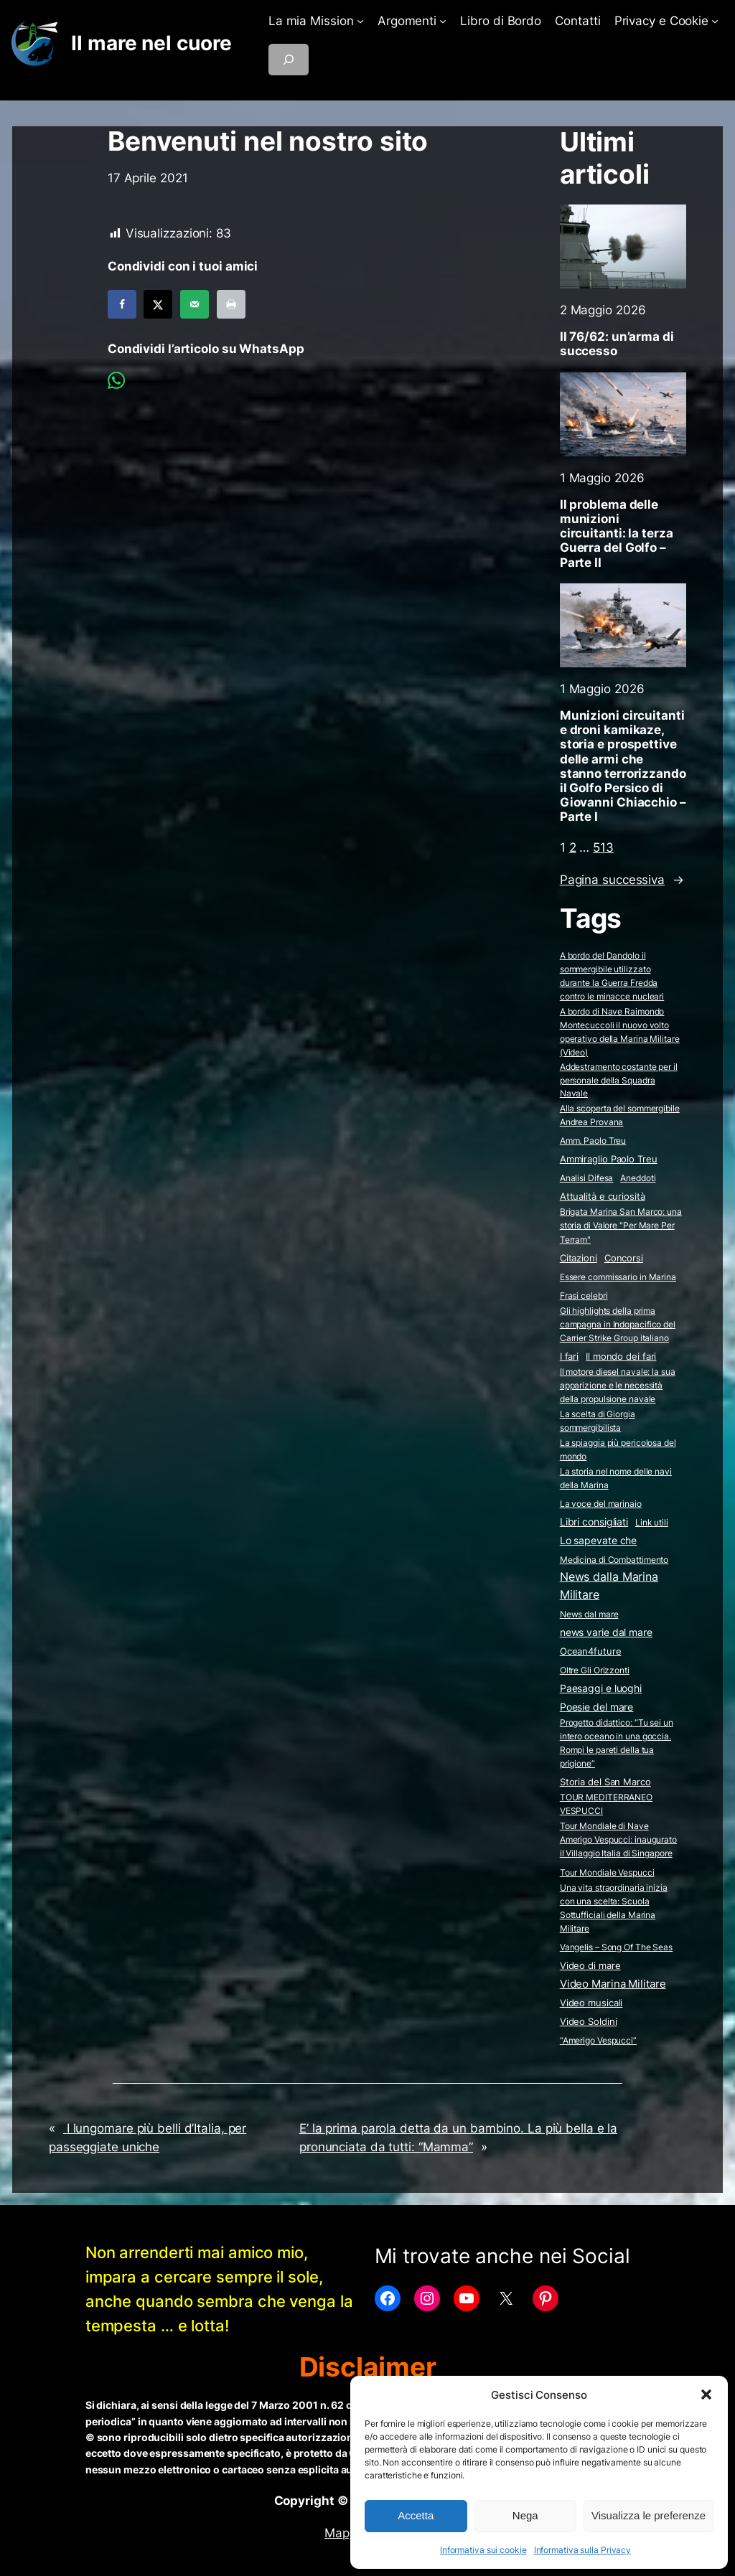 The height and width of the screenshot is (2576, 735). I want to click on Il 76/62: un’arma di successo, so click(617, 343).